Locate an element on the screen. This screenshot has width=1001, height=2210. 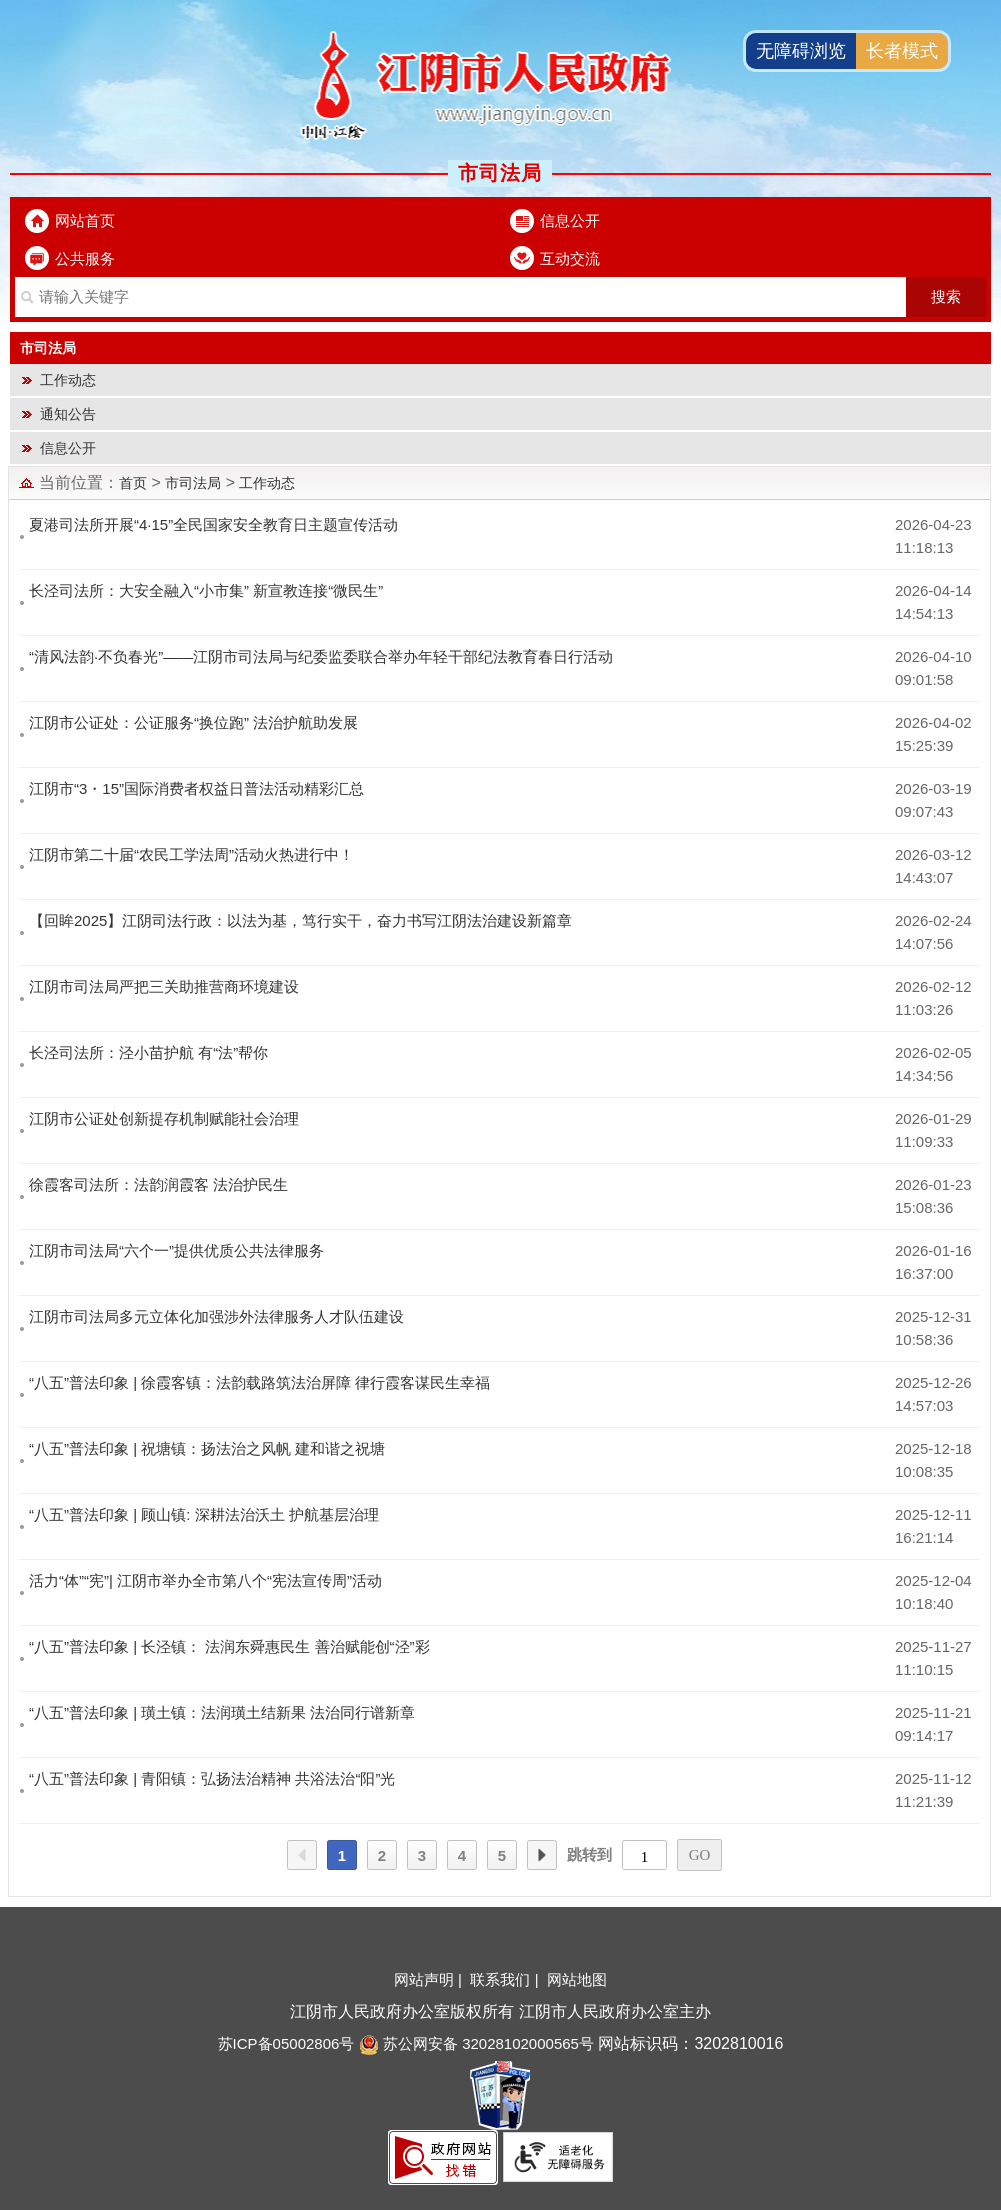
互动交流 is located at coordinates (570, 258).